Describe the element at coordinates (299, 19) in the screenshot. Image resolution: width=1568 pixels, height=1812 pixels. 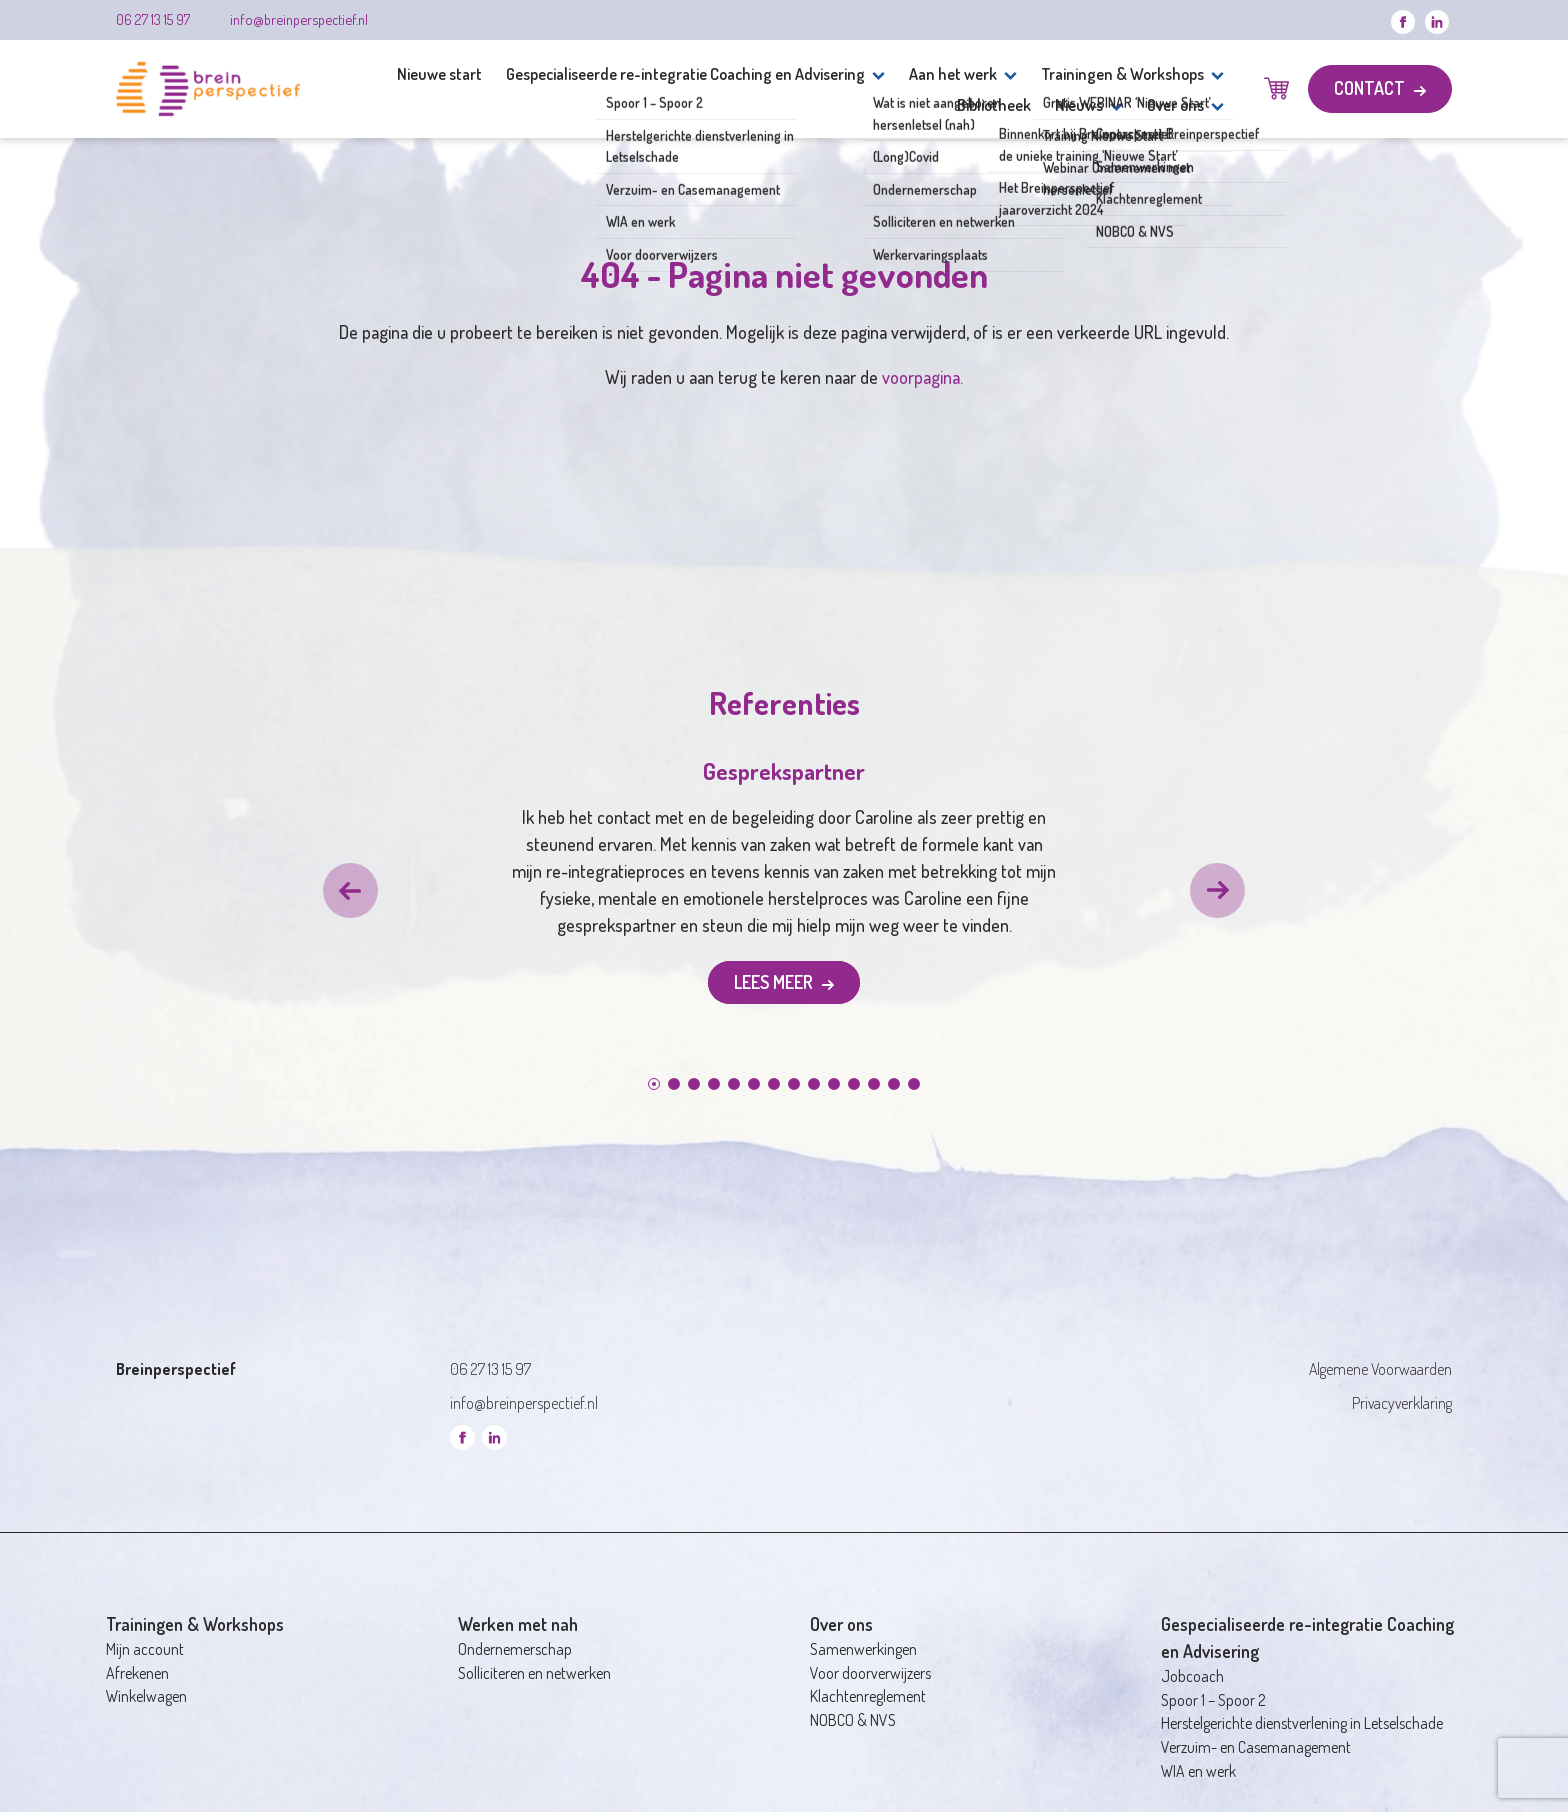
I see `info@breinperspectief.nl` at that location.